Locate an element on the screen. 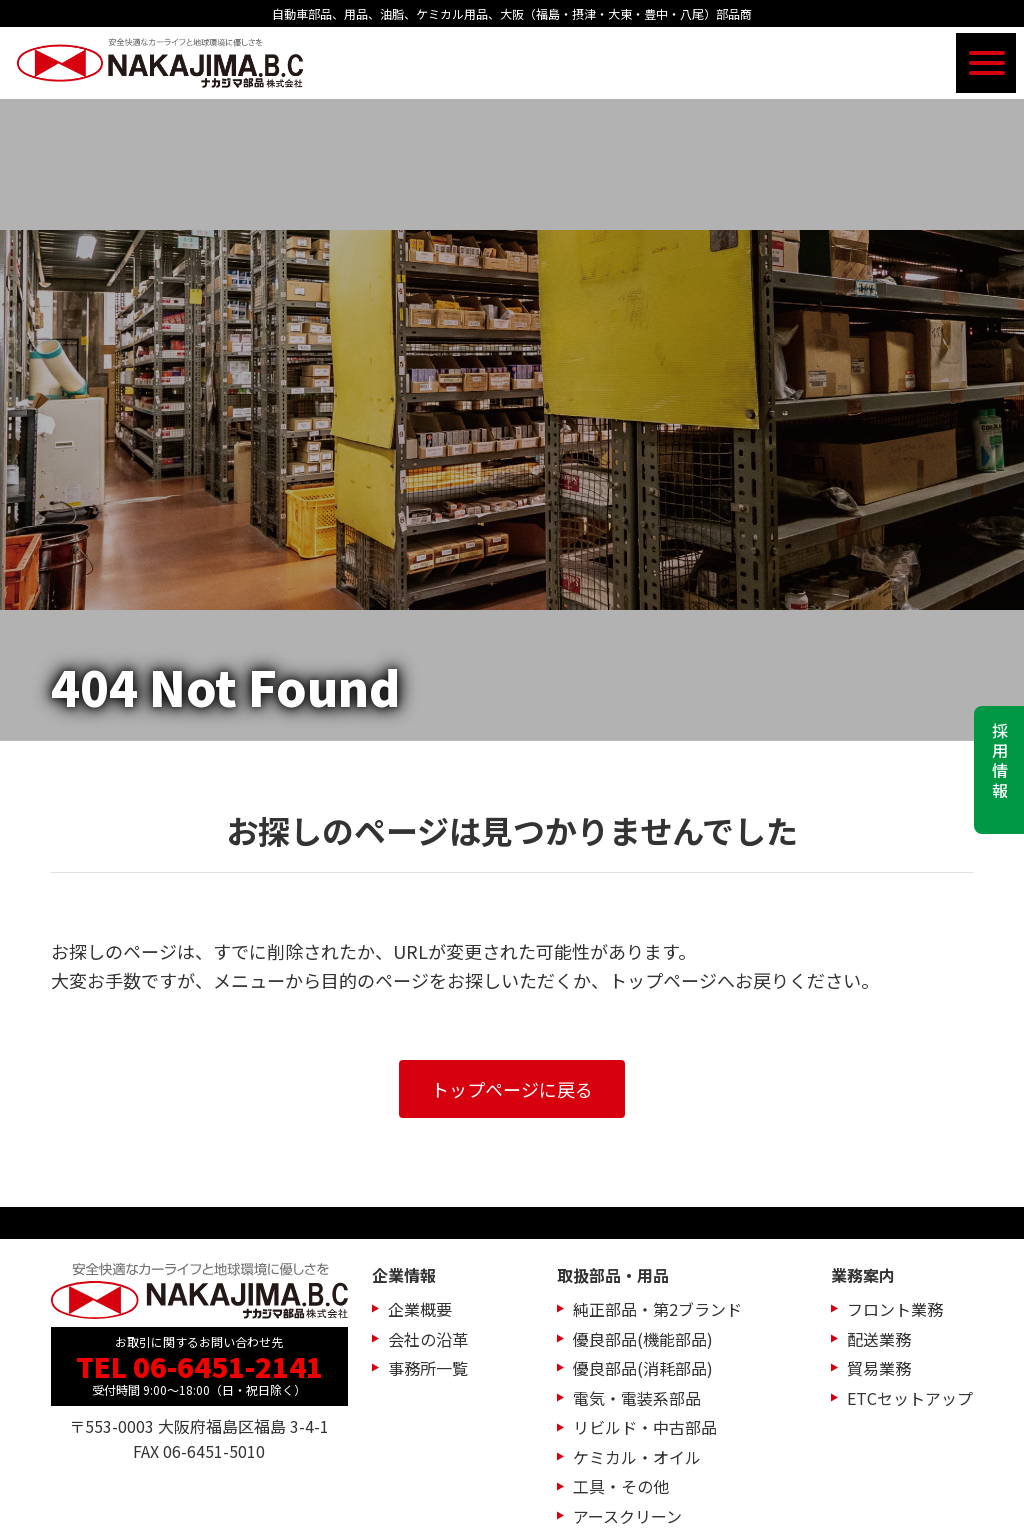 The image size is (1024, 1539). 優良部品(消耗部品) is located at coordinates (643, 1368).